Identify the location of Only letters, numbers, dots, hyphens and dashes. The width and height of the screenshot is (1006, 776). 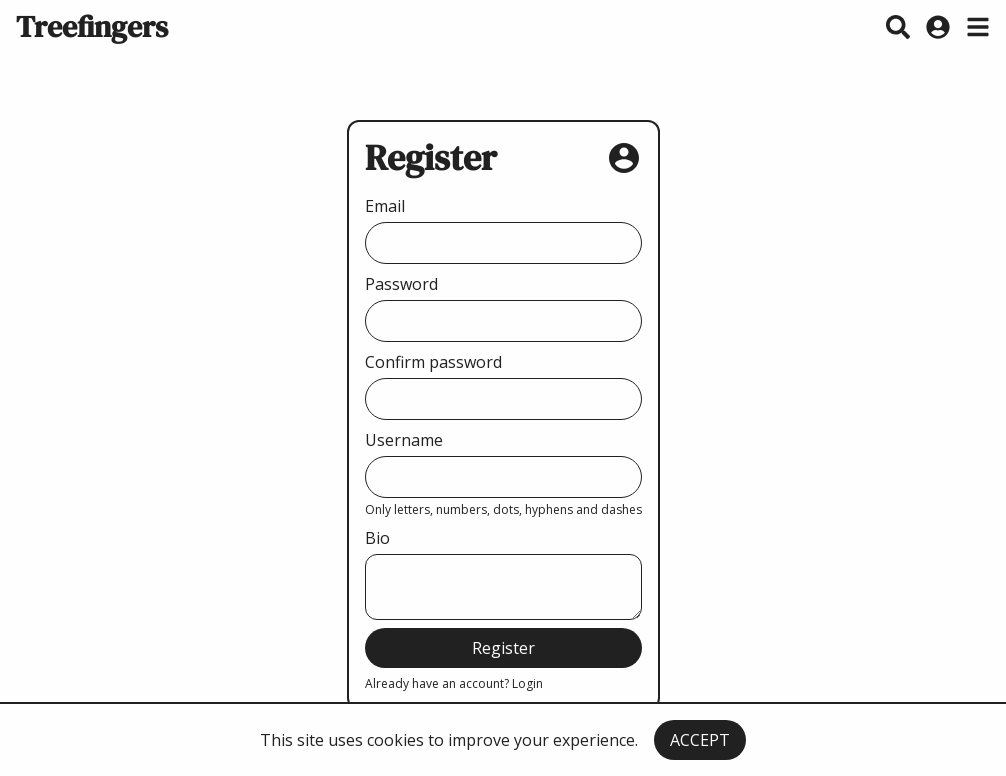
(503, 510).